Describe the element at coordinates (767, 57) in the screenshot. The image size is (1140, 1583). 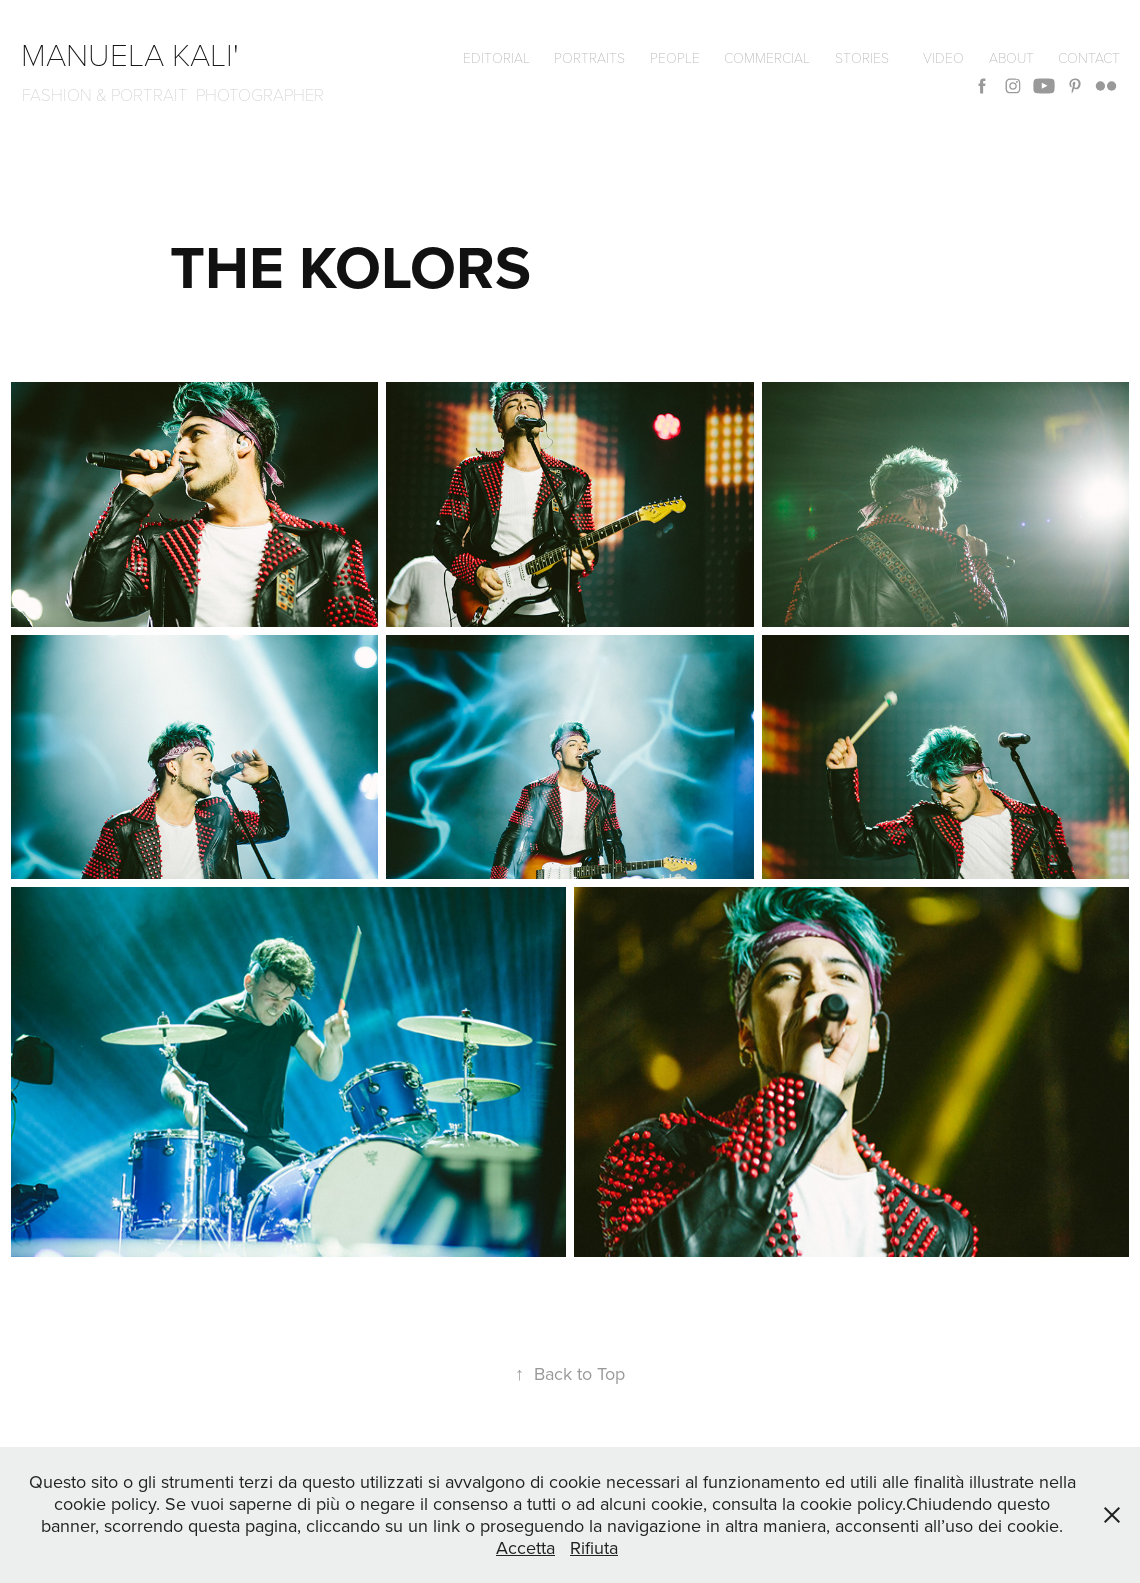
I see `commercial` at that location.